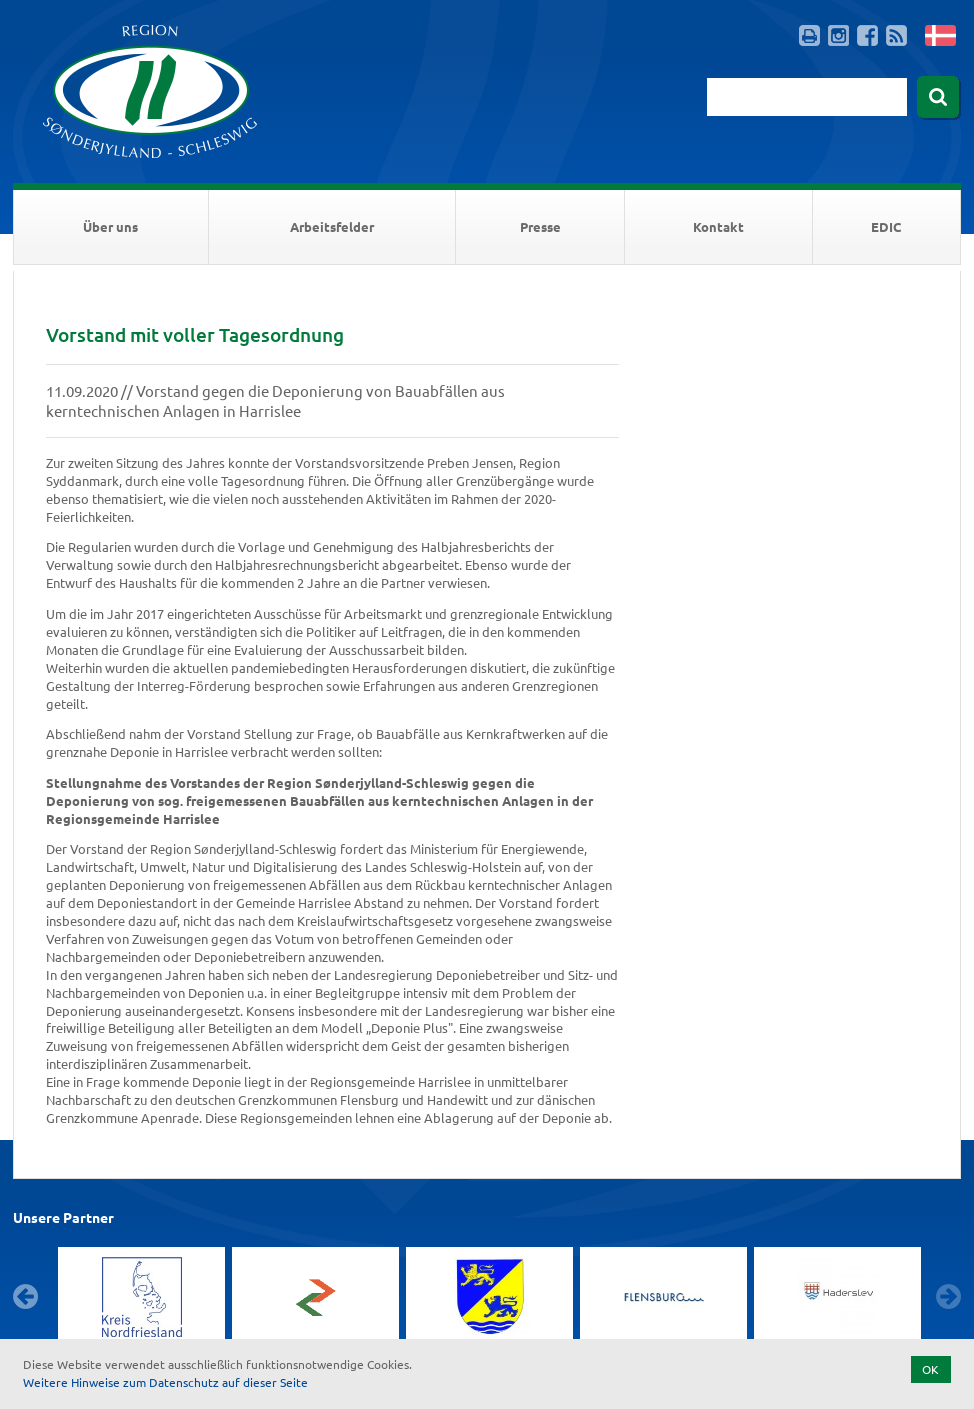 Image resolution: width=974 pixels, height=1409 pixels. What do you see at coordinates (110, 226) in the screenshot?
I see `Über uns` at bounding box center [110, 226].